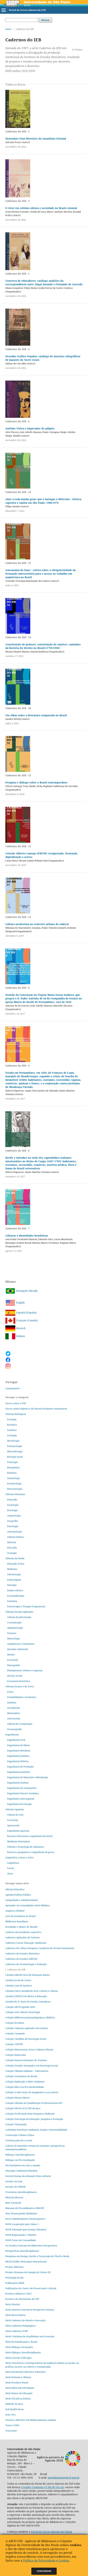 Image resolution: width=88 pixels, height=2576 pixels. Describe the element at coordinates (11, 1419) in the screenshot. I see `Ecologia` at that location.